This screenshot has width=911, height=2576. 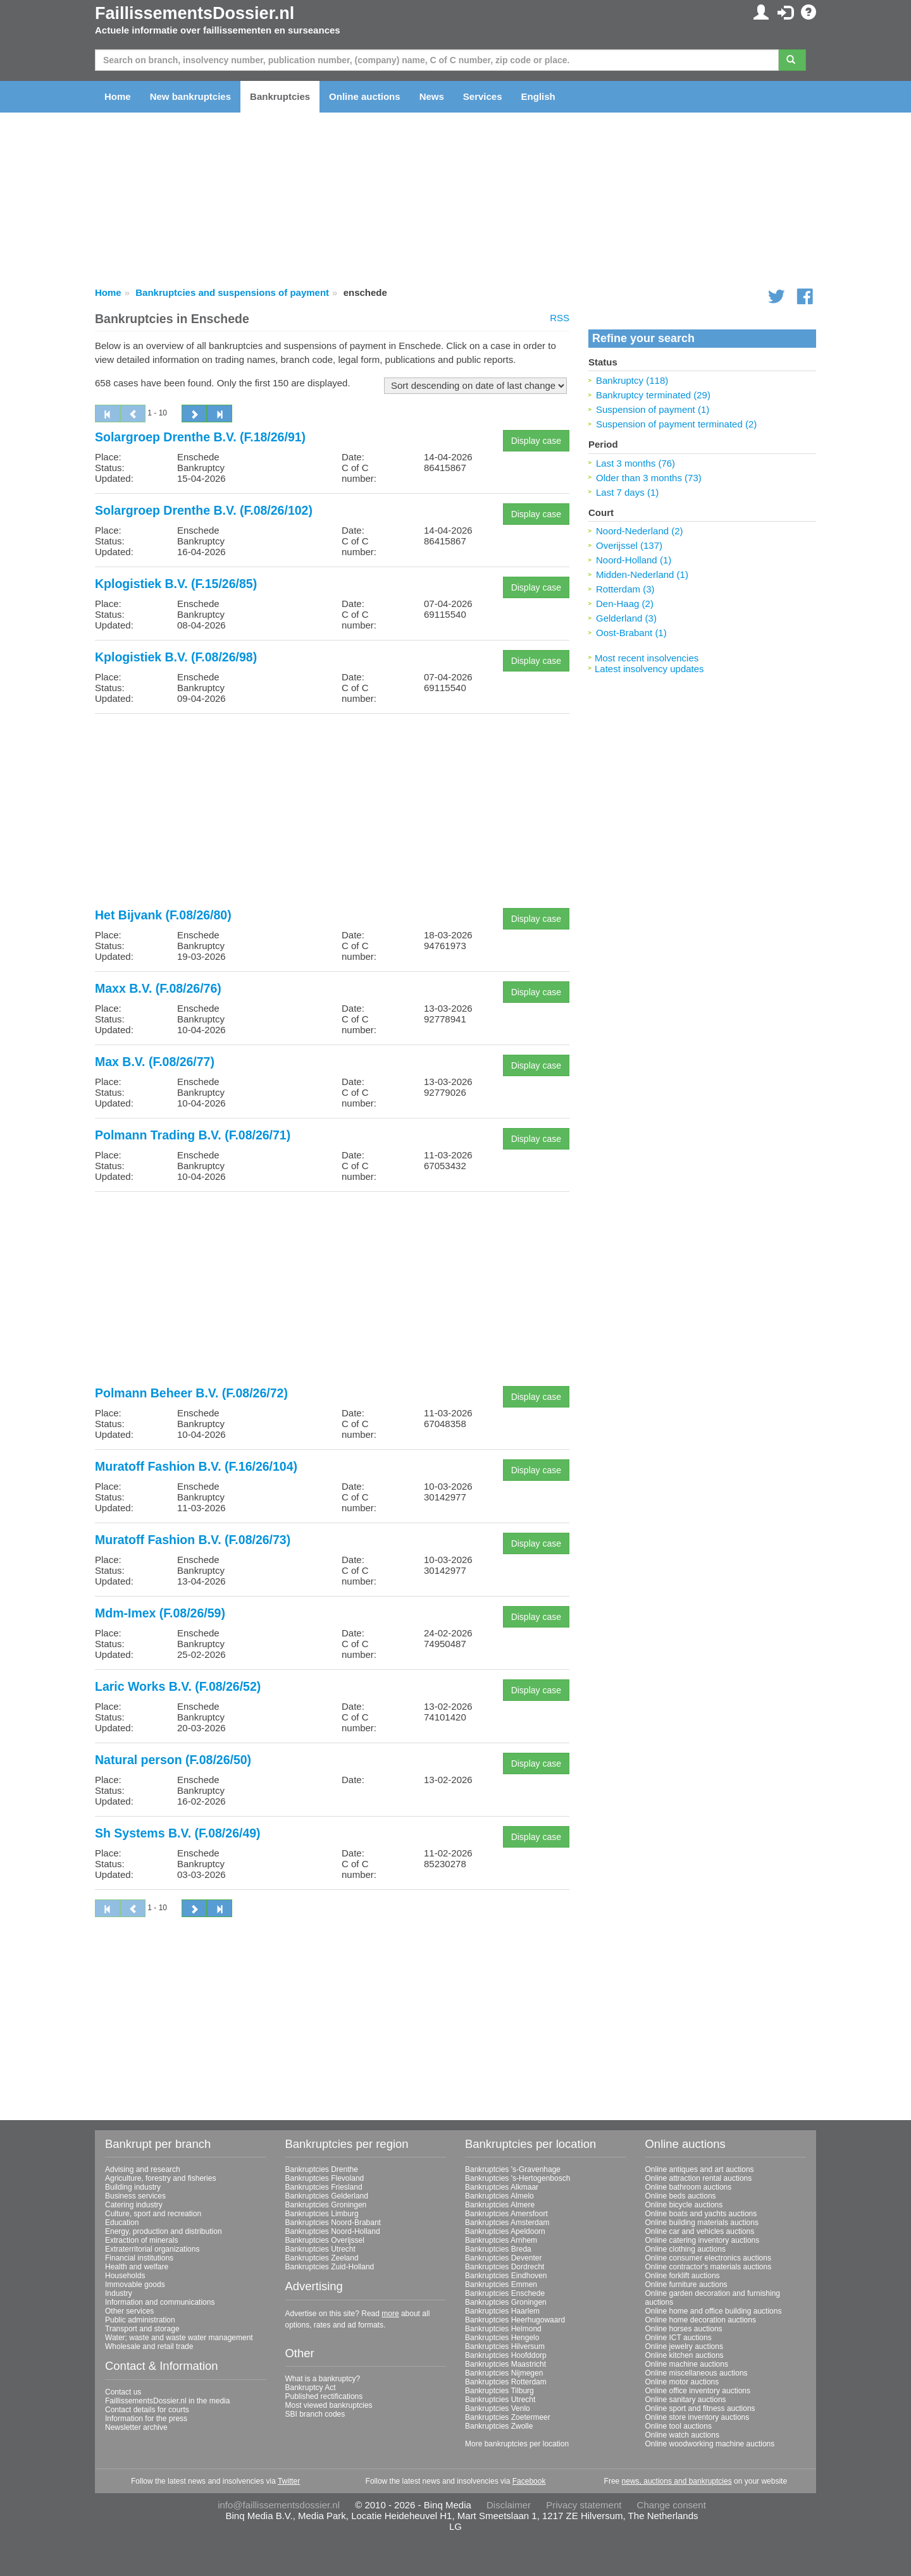 What do you see at coordinates (652, 409) in the screenshot?
I see `Suspension of payment (1)` at bounding box center [652, 409].